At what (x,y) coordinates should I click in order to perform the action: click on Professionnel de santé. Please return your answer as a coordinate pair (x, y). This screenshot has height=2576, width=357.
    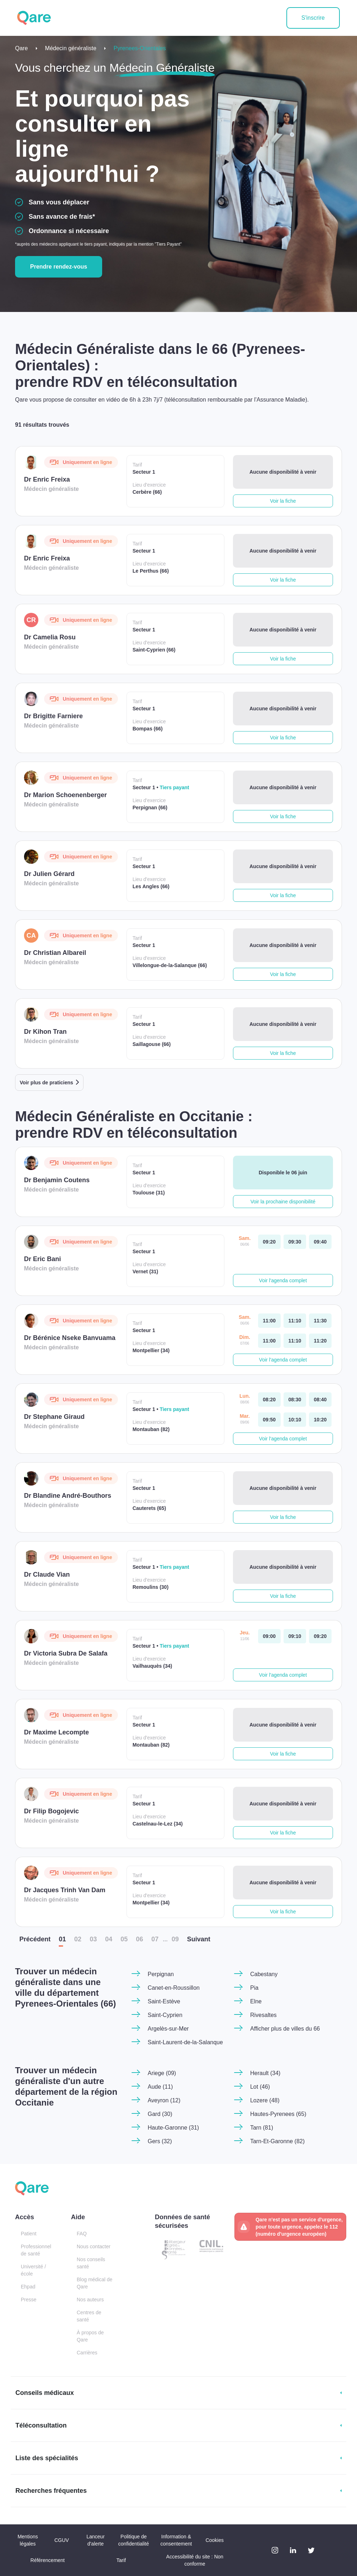
    Looking at the image, I should click on (36, 2250).